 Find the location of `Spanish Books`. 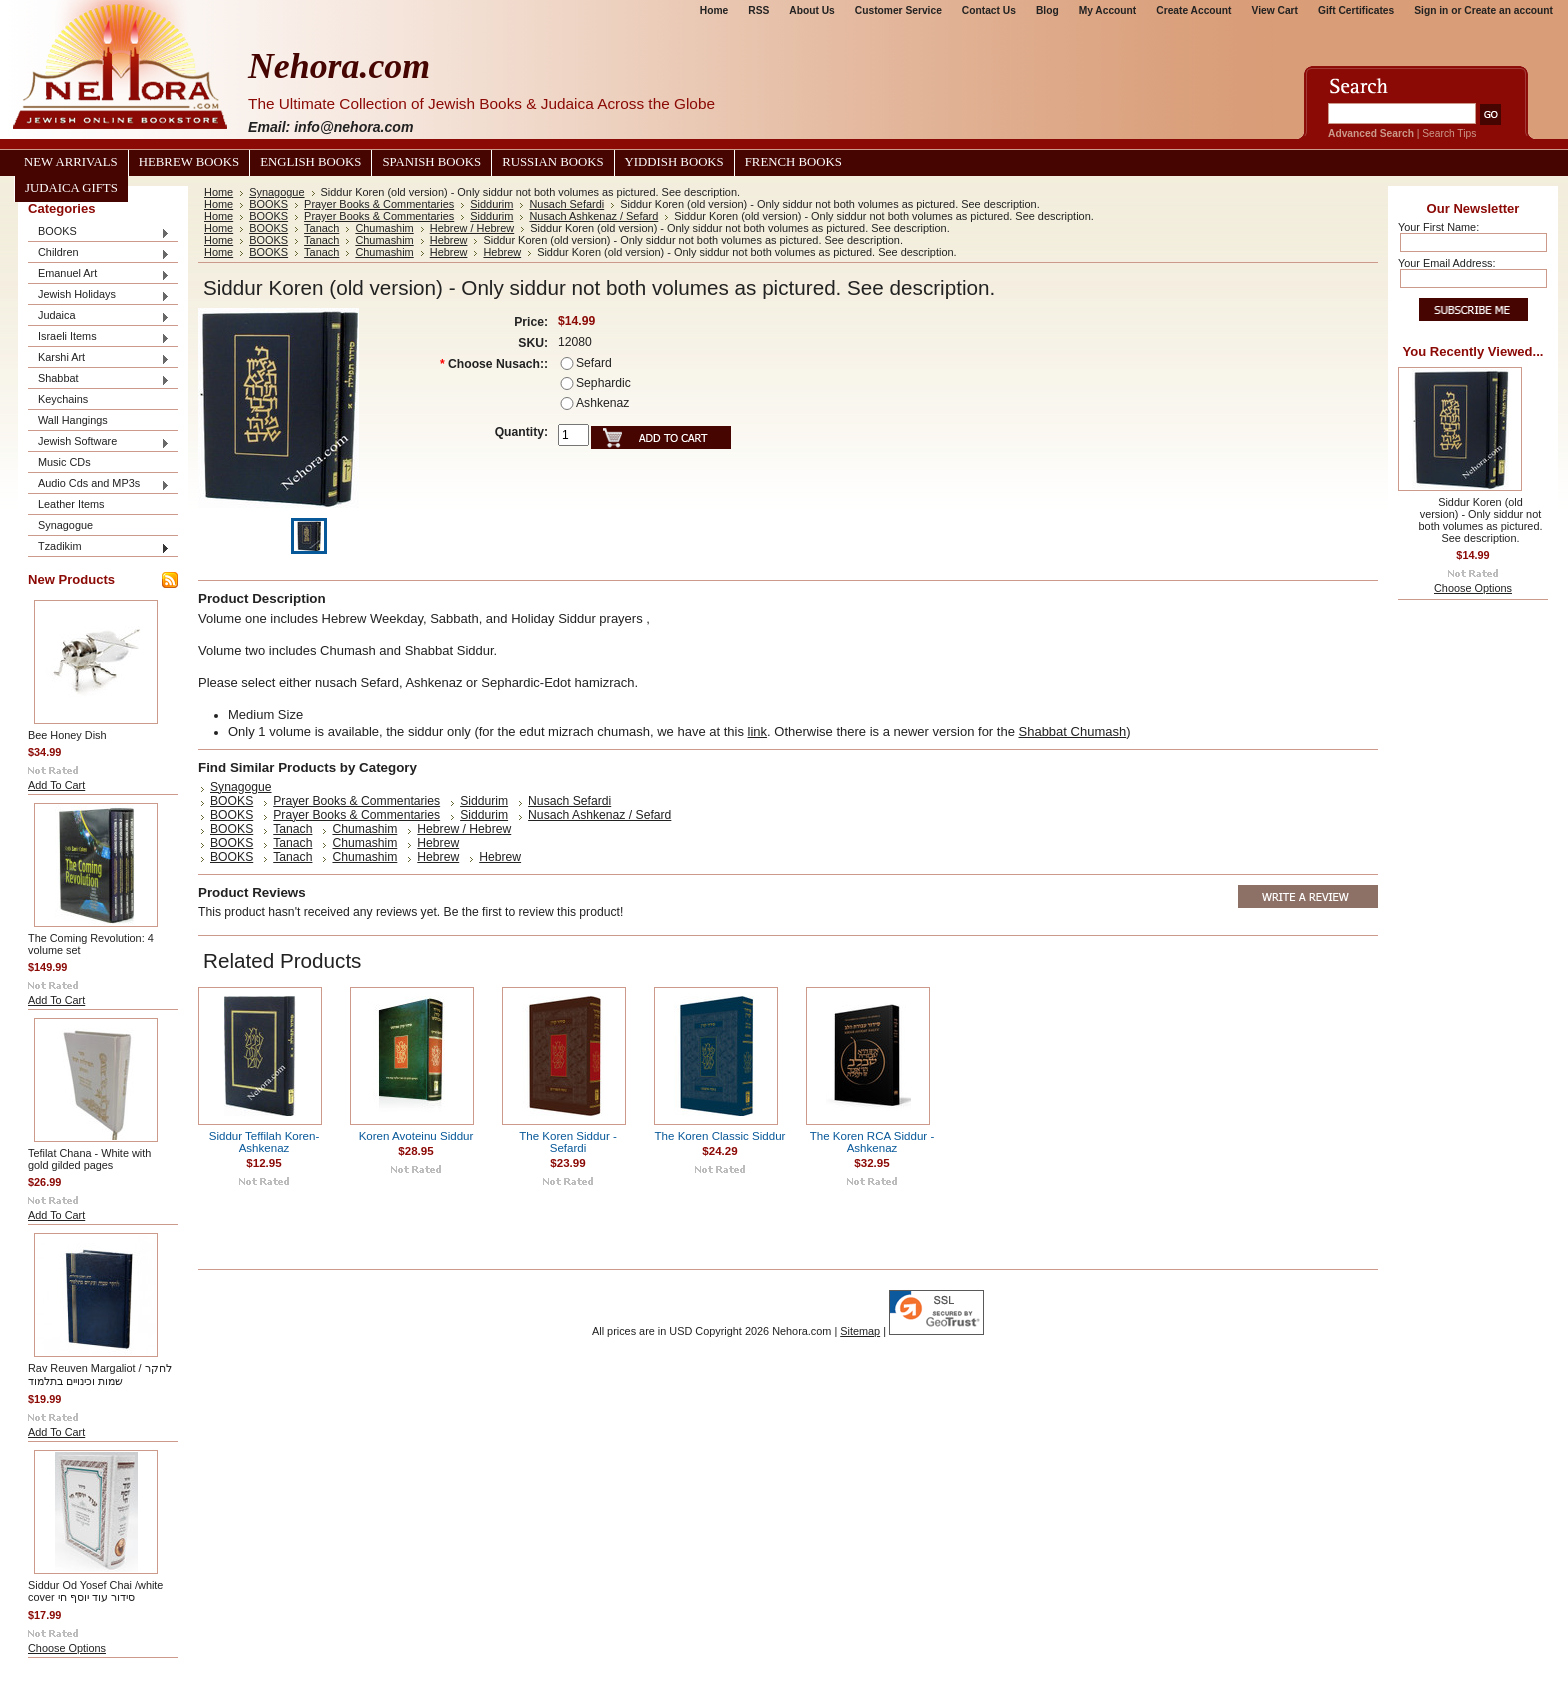

Spanish Books is located at coordinates (431, 162).